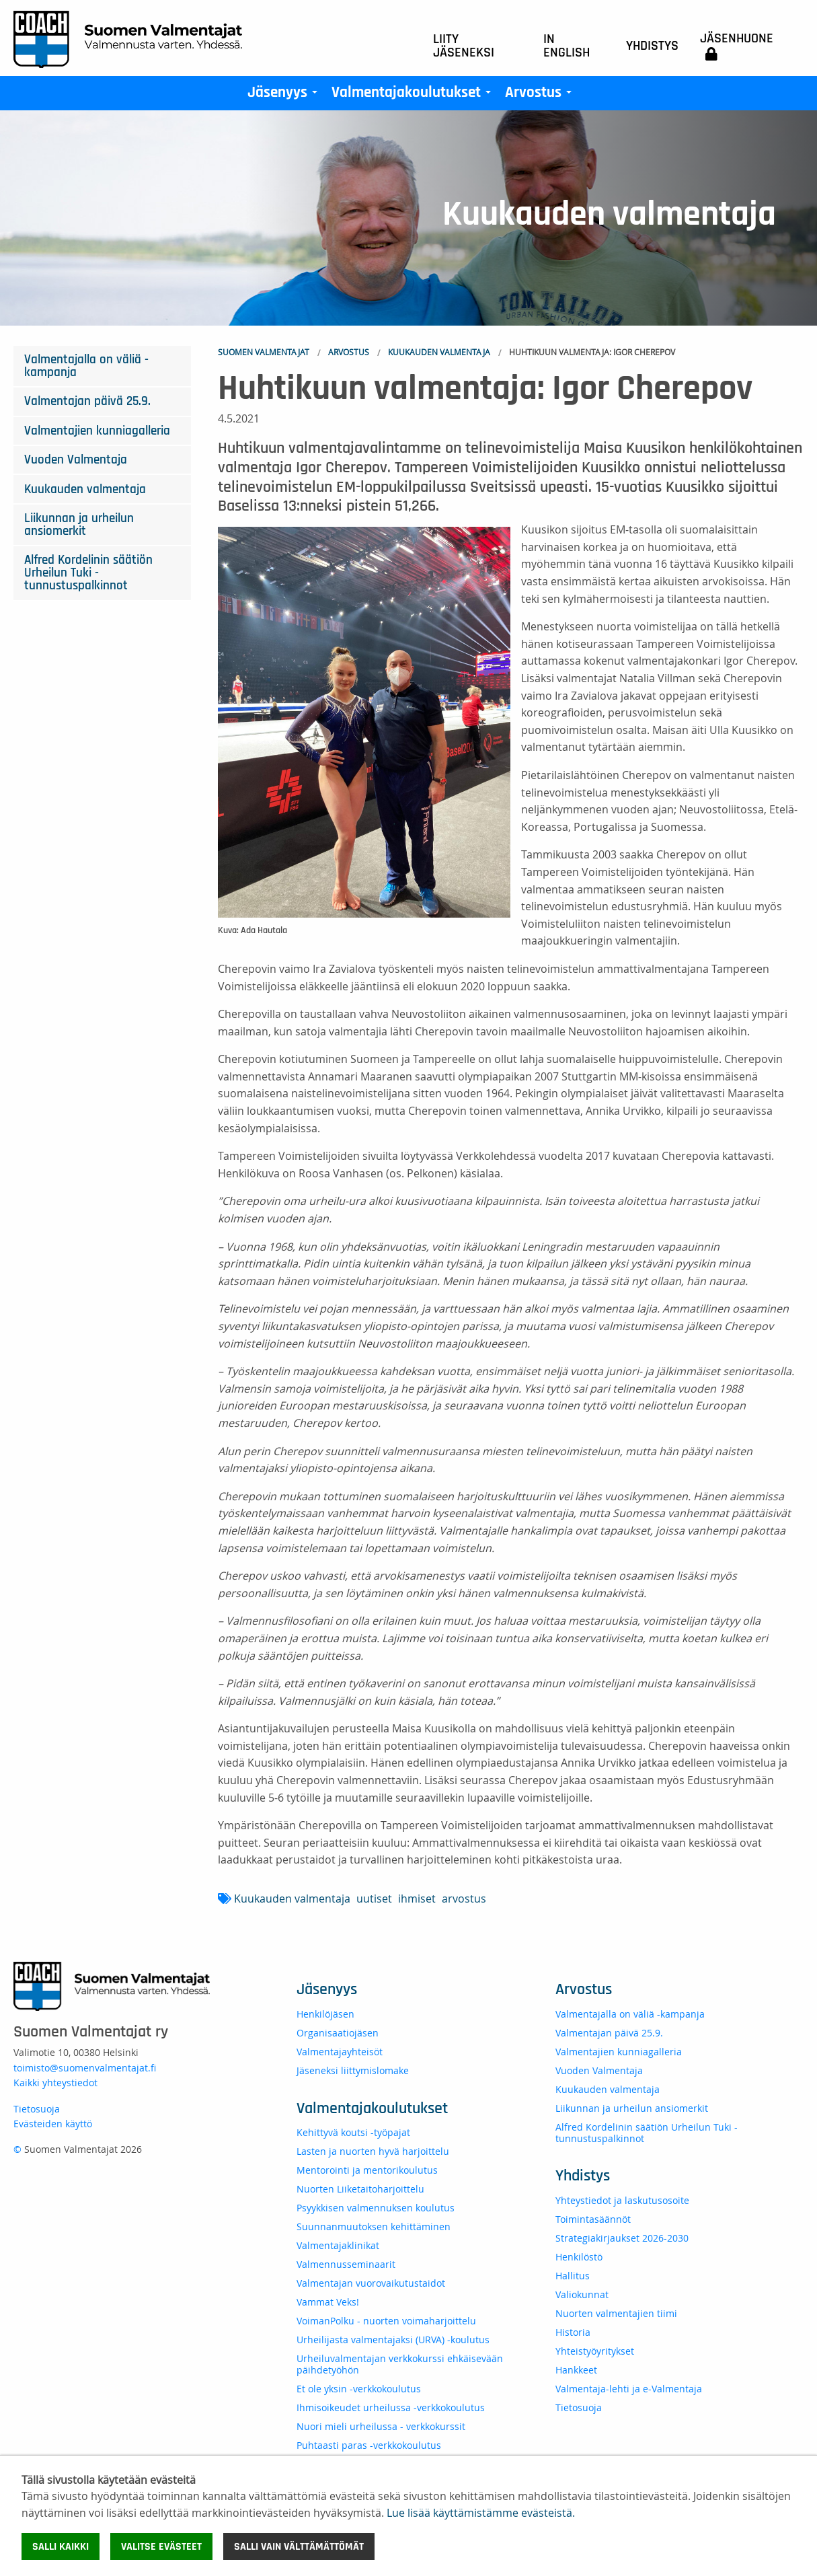  What do you see at coordinates (359, 2388) in the screenshot?
I see `Et ole yksin -verkkokoulutus` at bounding box center [359, 2388].